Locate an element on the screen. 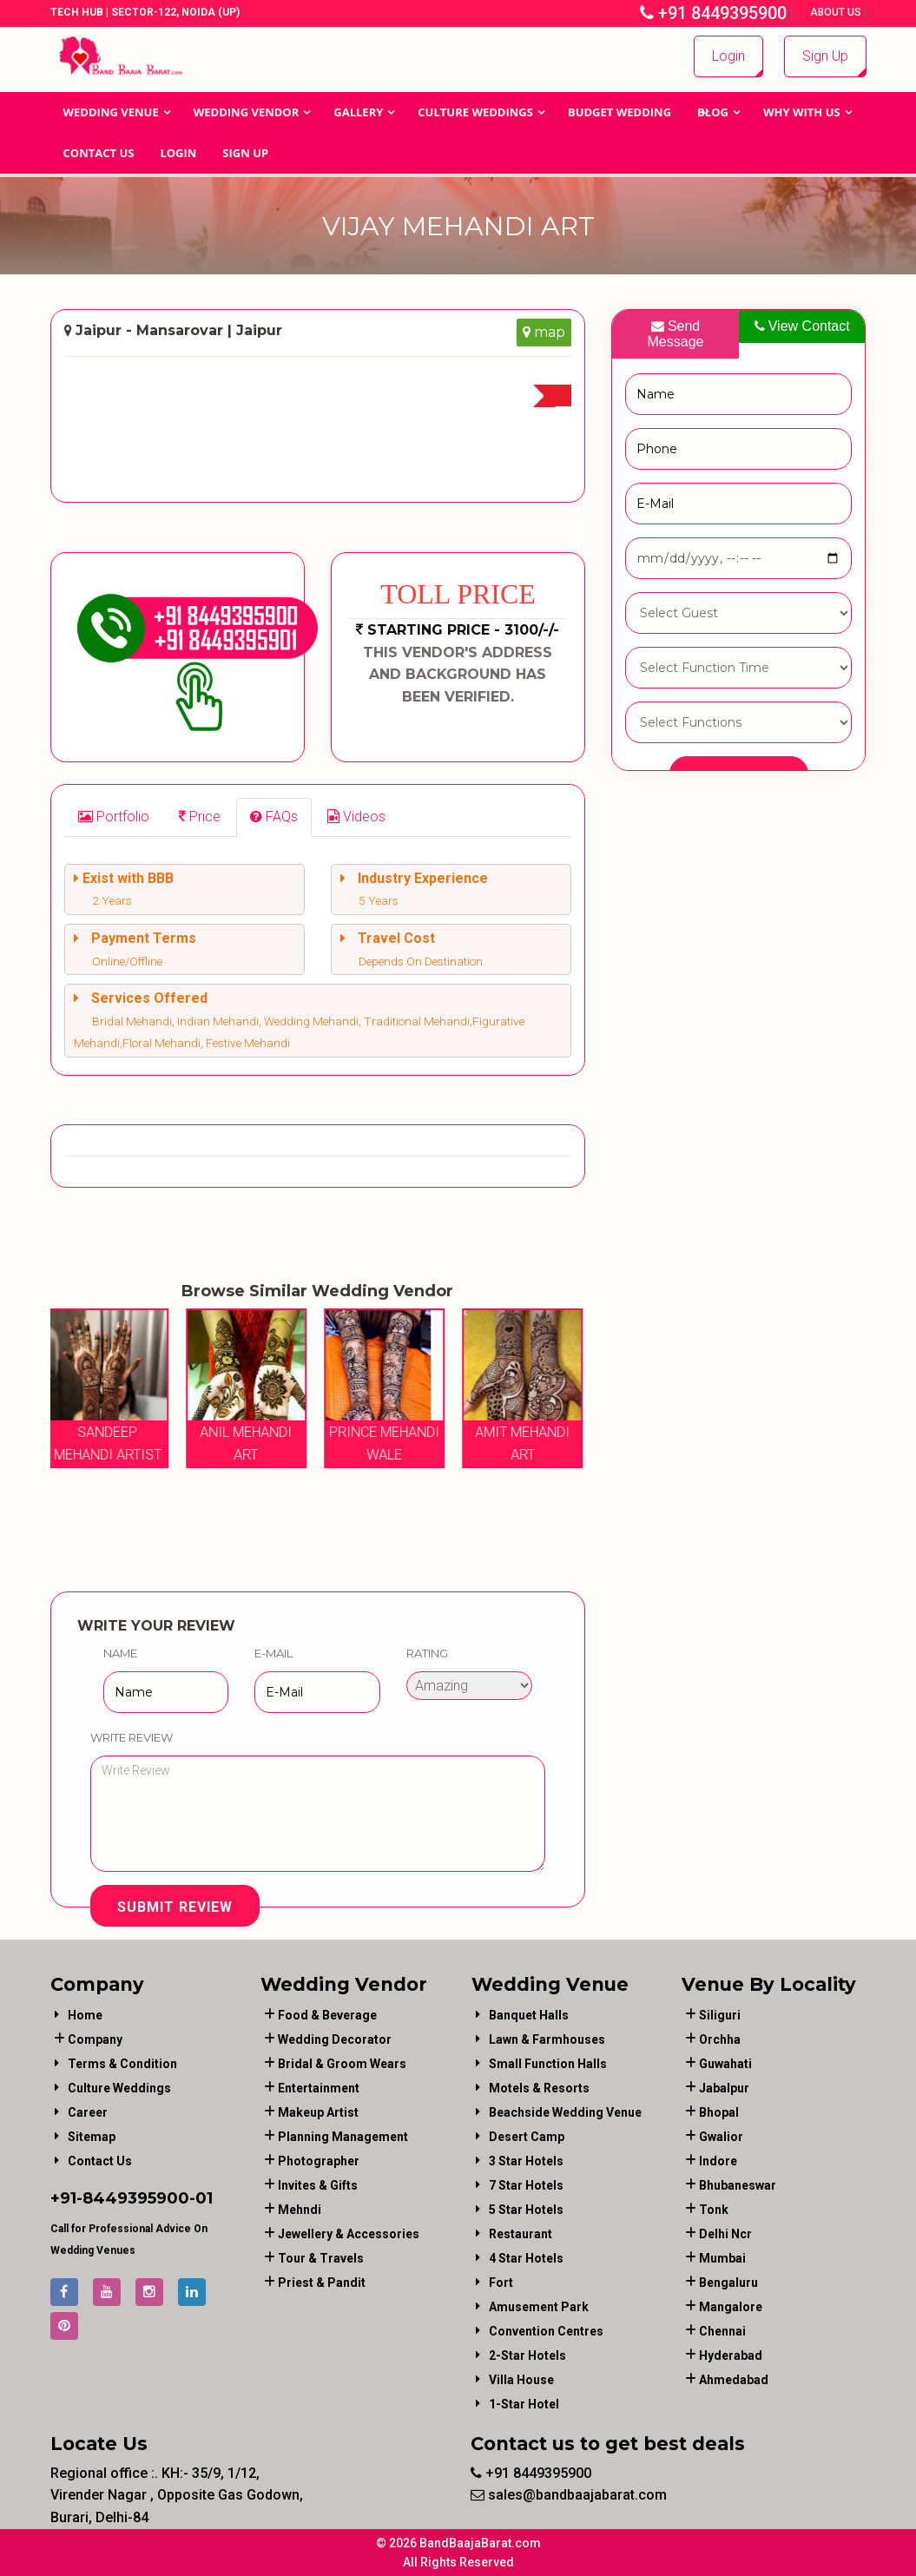 Image resolution: width=916 pixels, height=2576 pixels. sales@bandbaajabarat.com is located at coordinates (569, 2495).